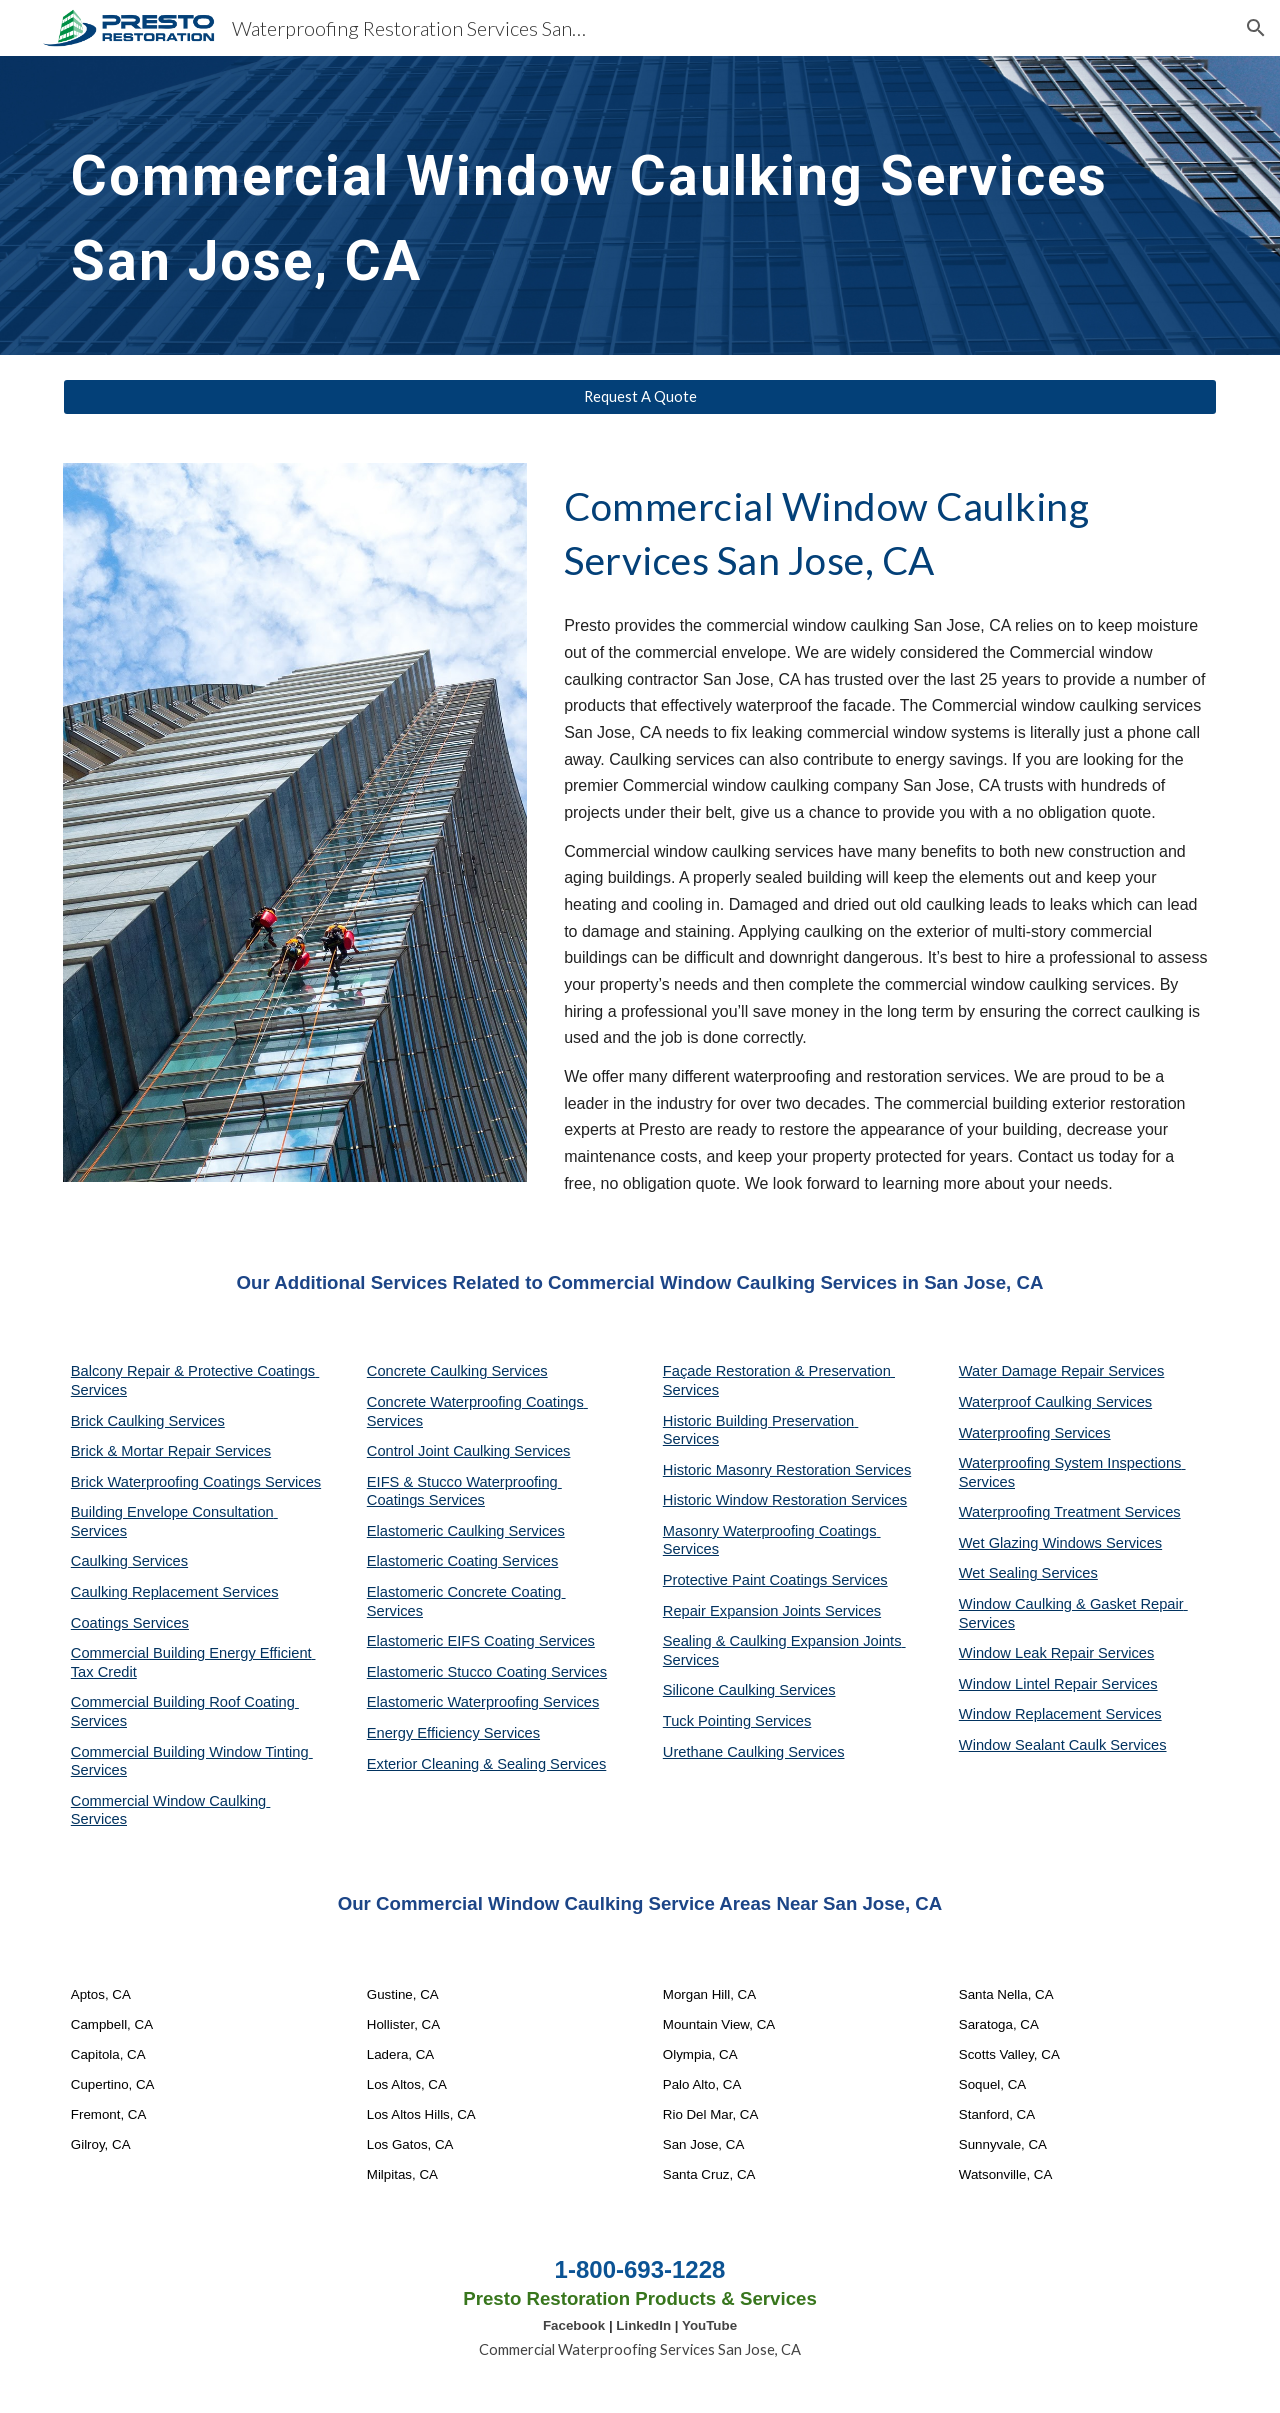 The height and width of the screenshot is (2413, 1280). What do you see at coordinates (1060, 1714) in the screenshot?
I see `Window Replacement Services` at bounding box center [1060, 1714].